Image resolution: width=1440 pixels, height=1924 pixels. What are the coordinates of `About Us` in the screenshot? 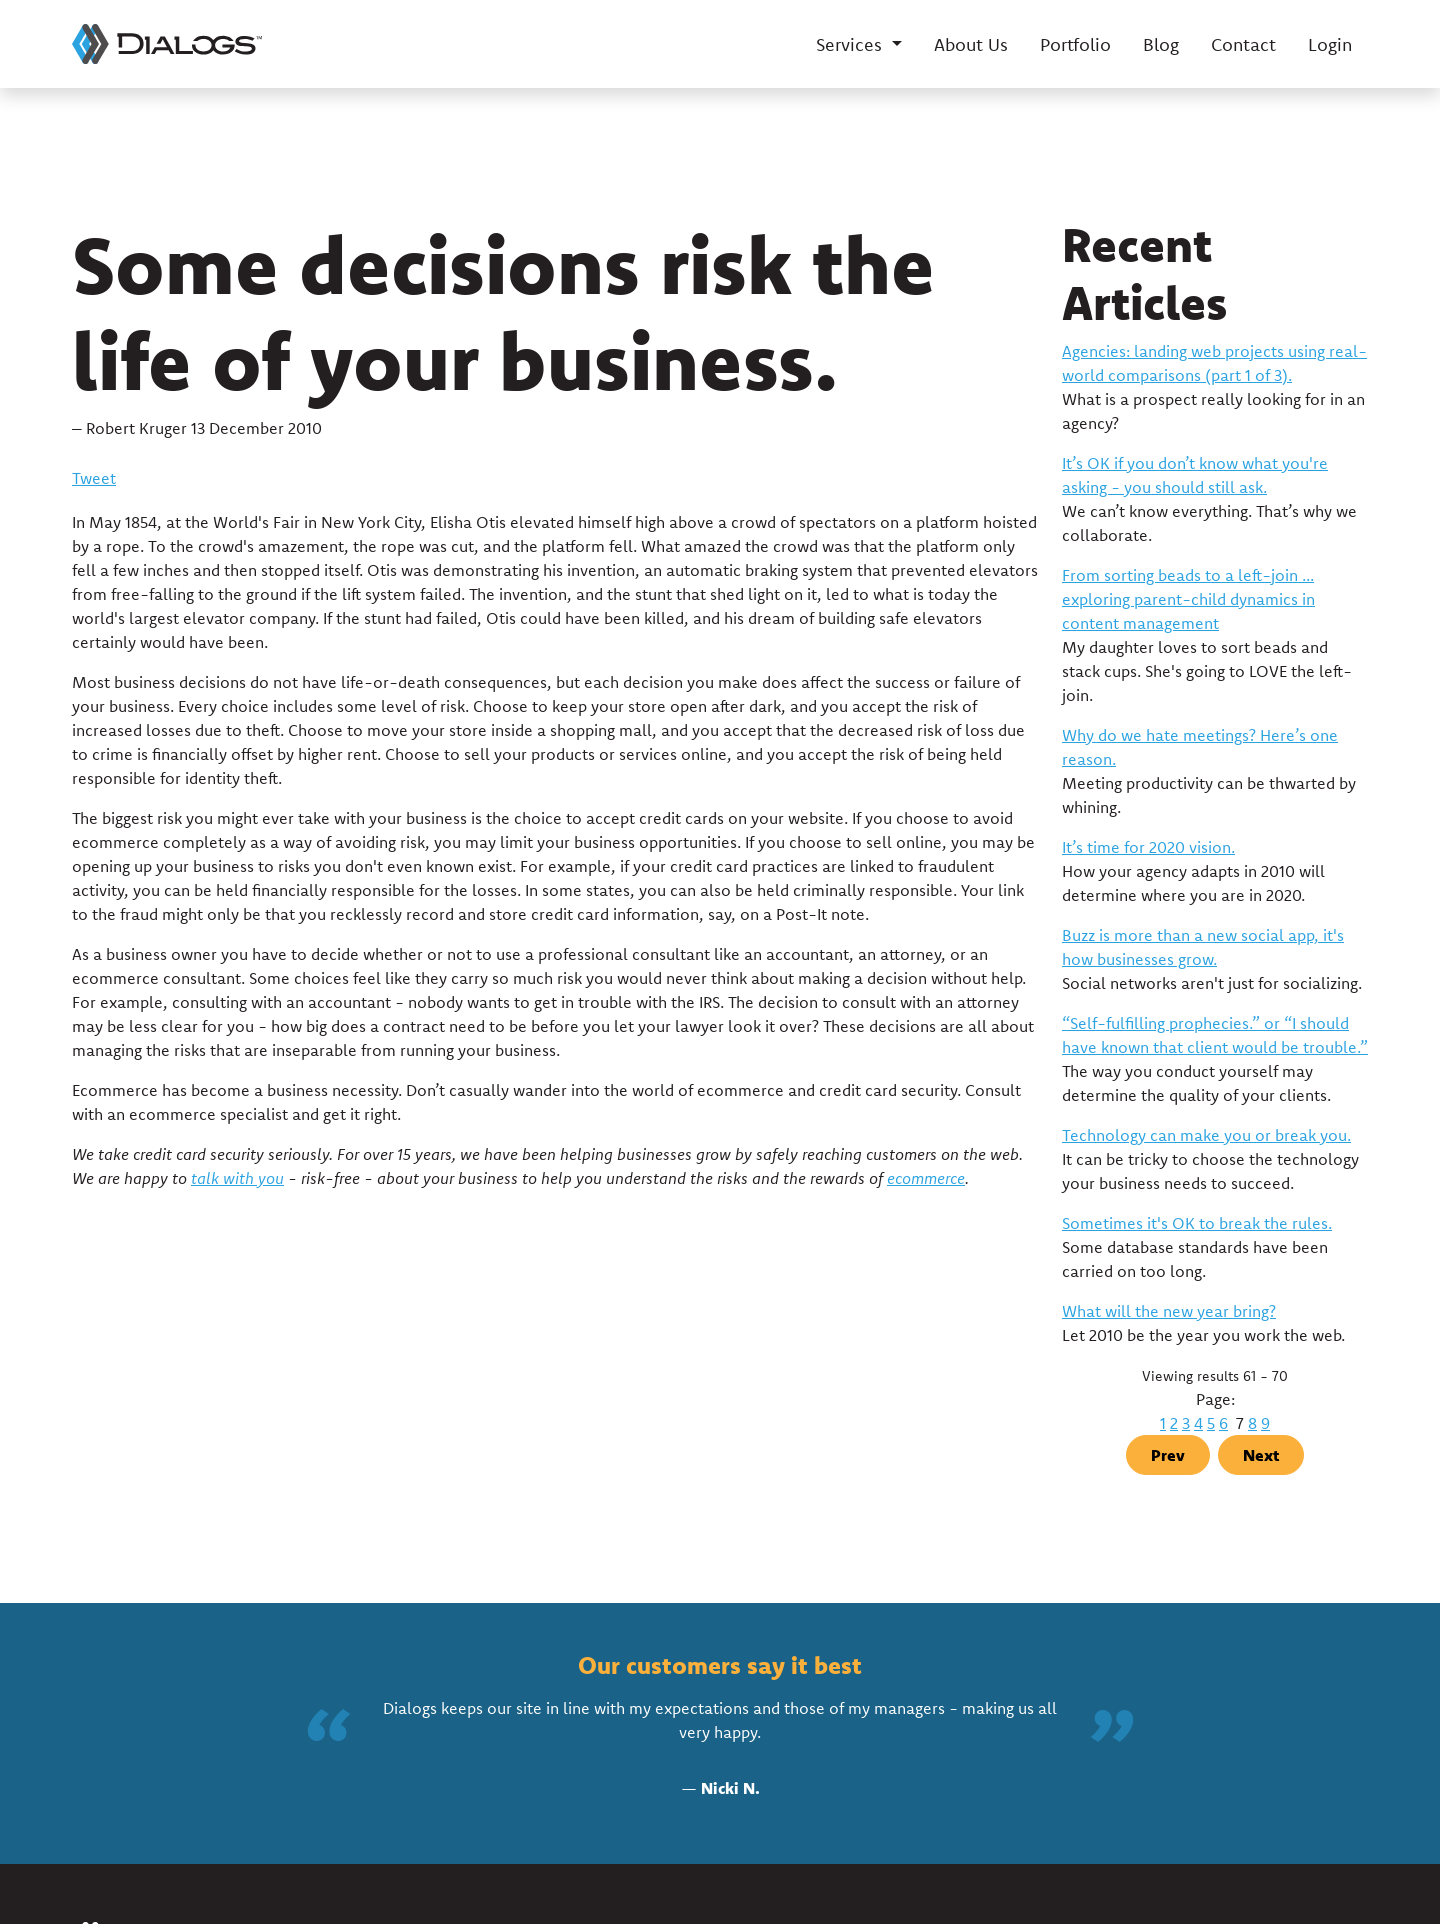 It's located at (971, 44).